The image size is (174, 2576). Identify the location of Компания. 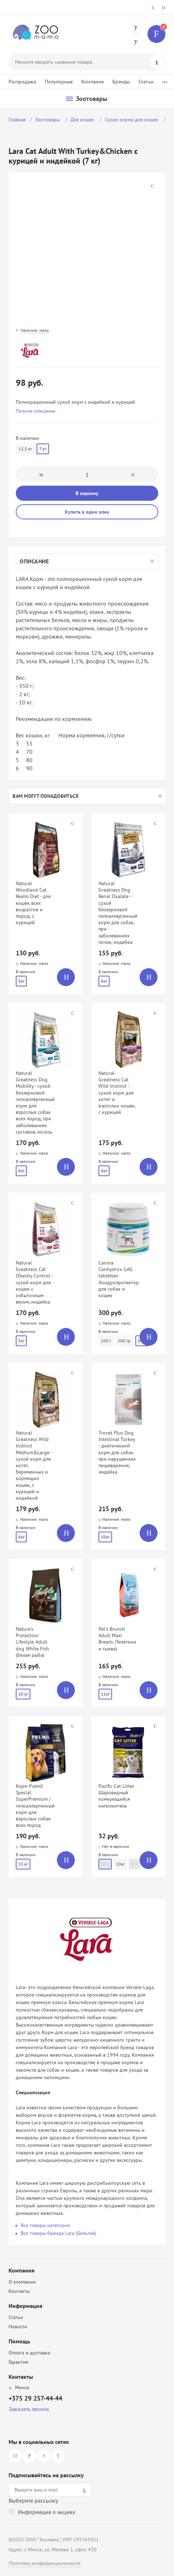
(92, 81).